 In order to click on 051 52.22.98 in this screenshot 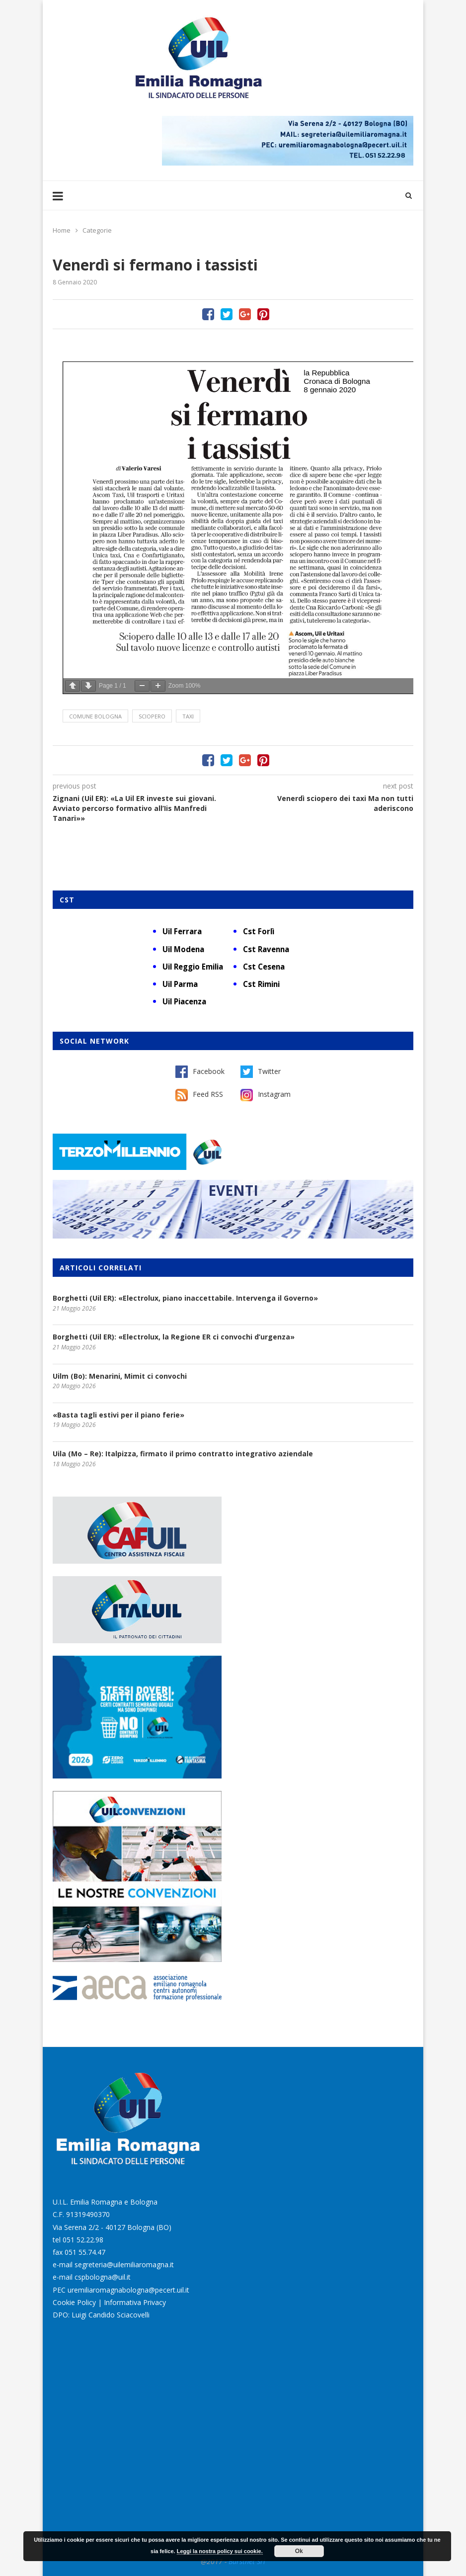, I will do `click(83, 2239)`.